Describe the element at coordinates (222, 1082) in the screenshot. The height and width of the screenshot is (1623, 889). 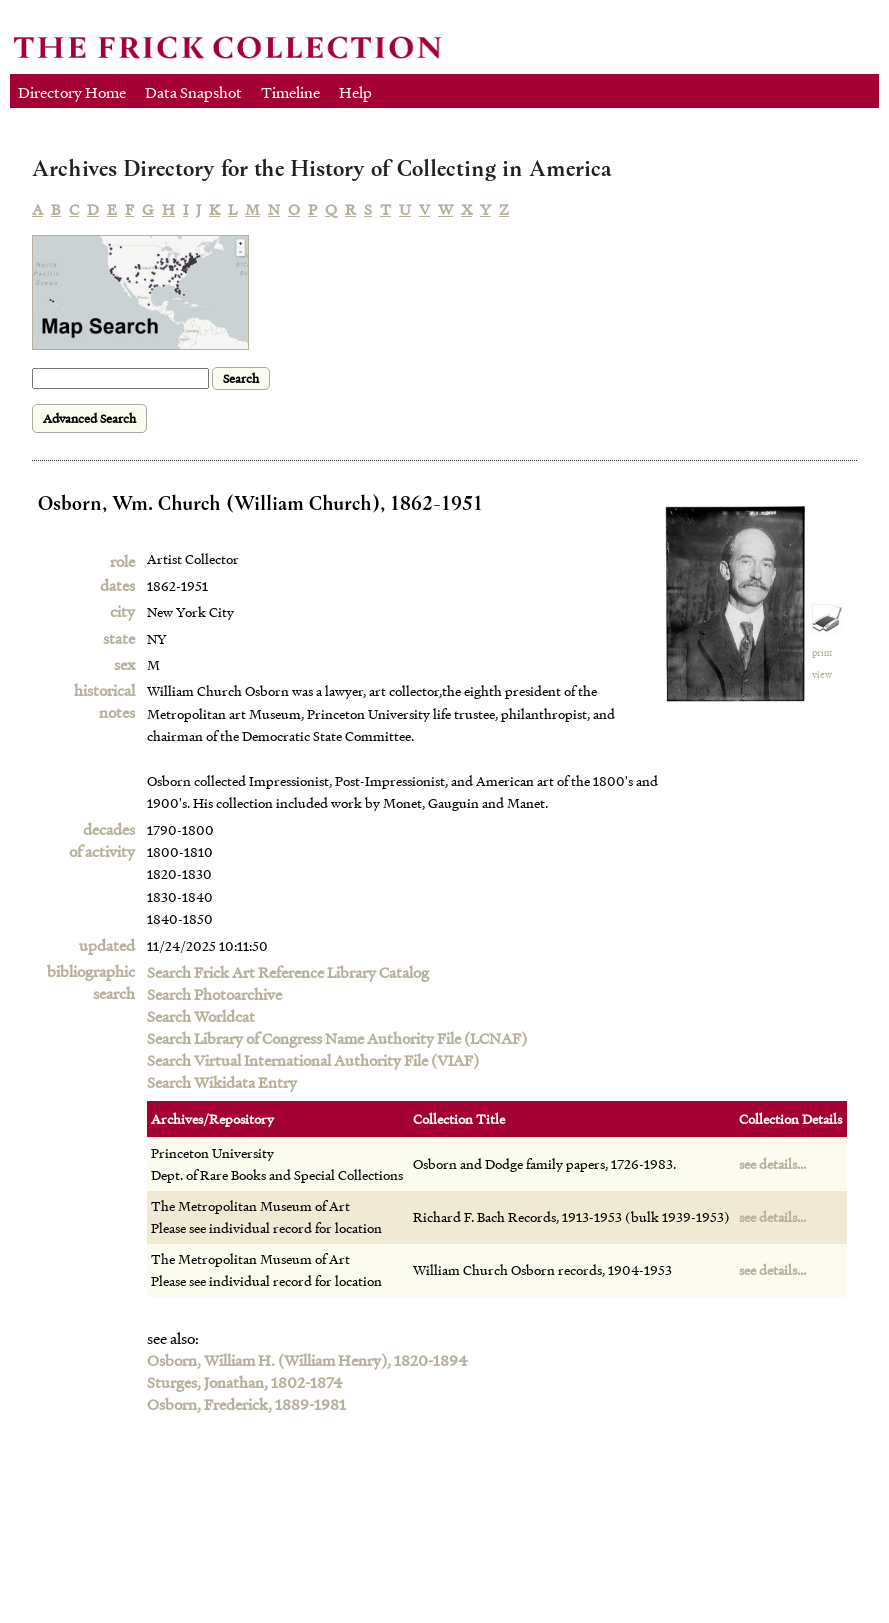
I see `Search Wikidata Entry` at that location.